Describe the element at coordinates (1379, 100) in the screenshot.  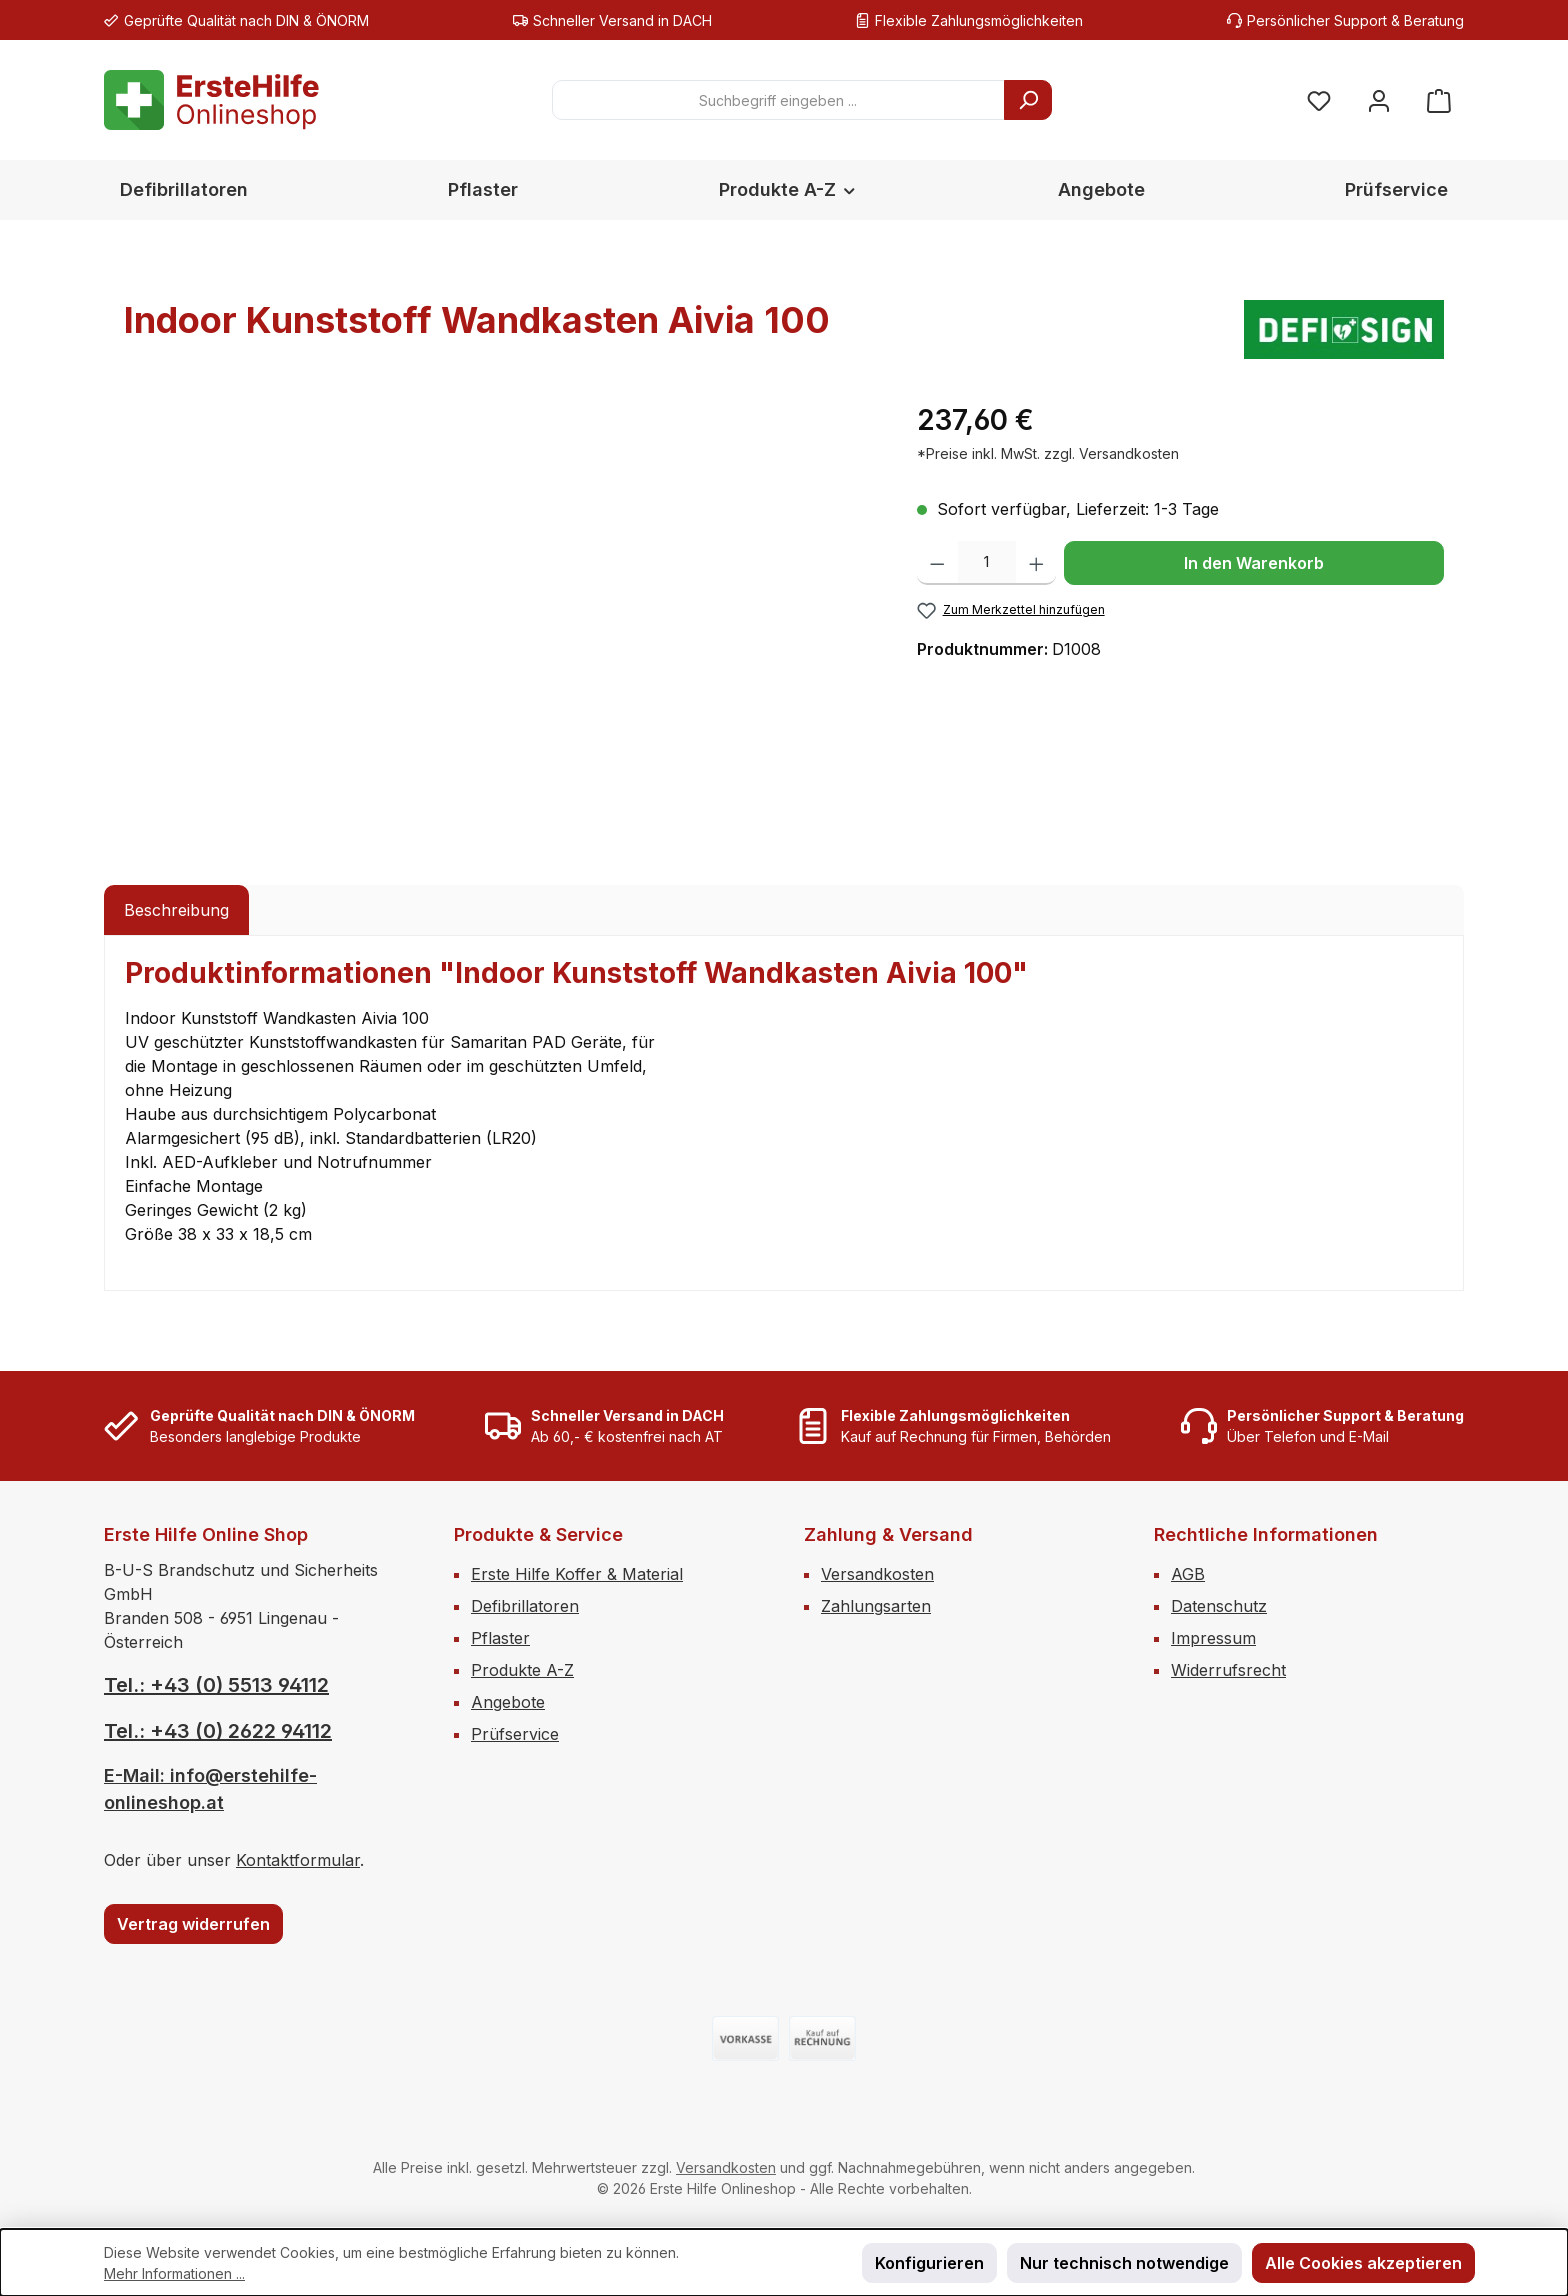
I see `[Mein Konto]` at that location.